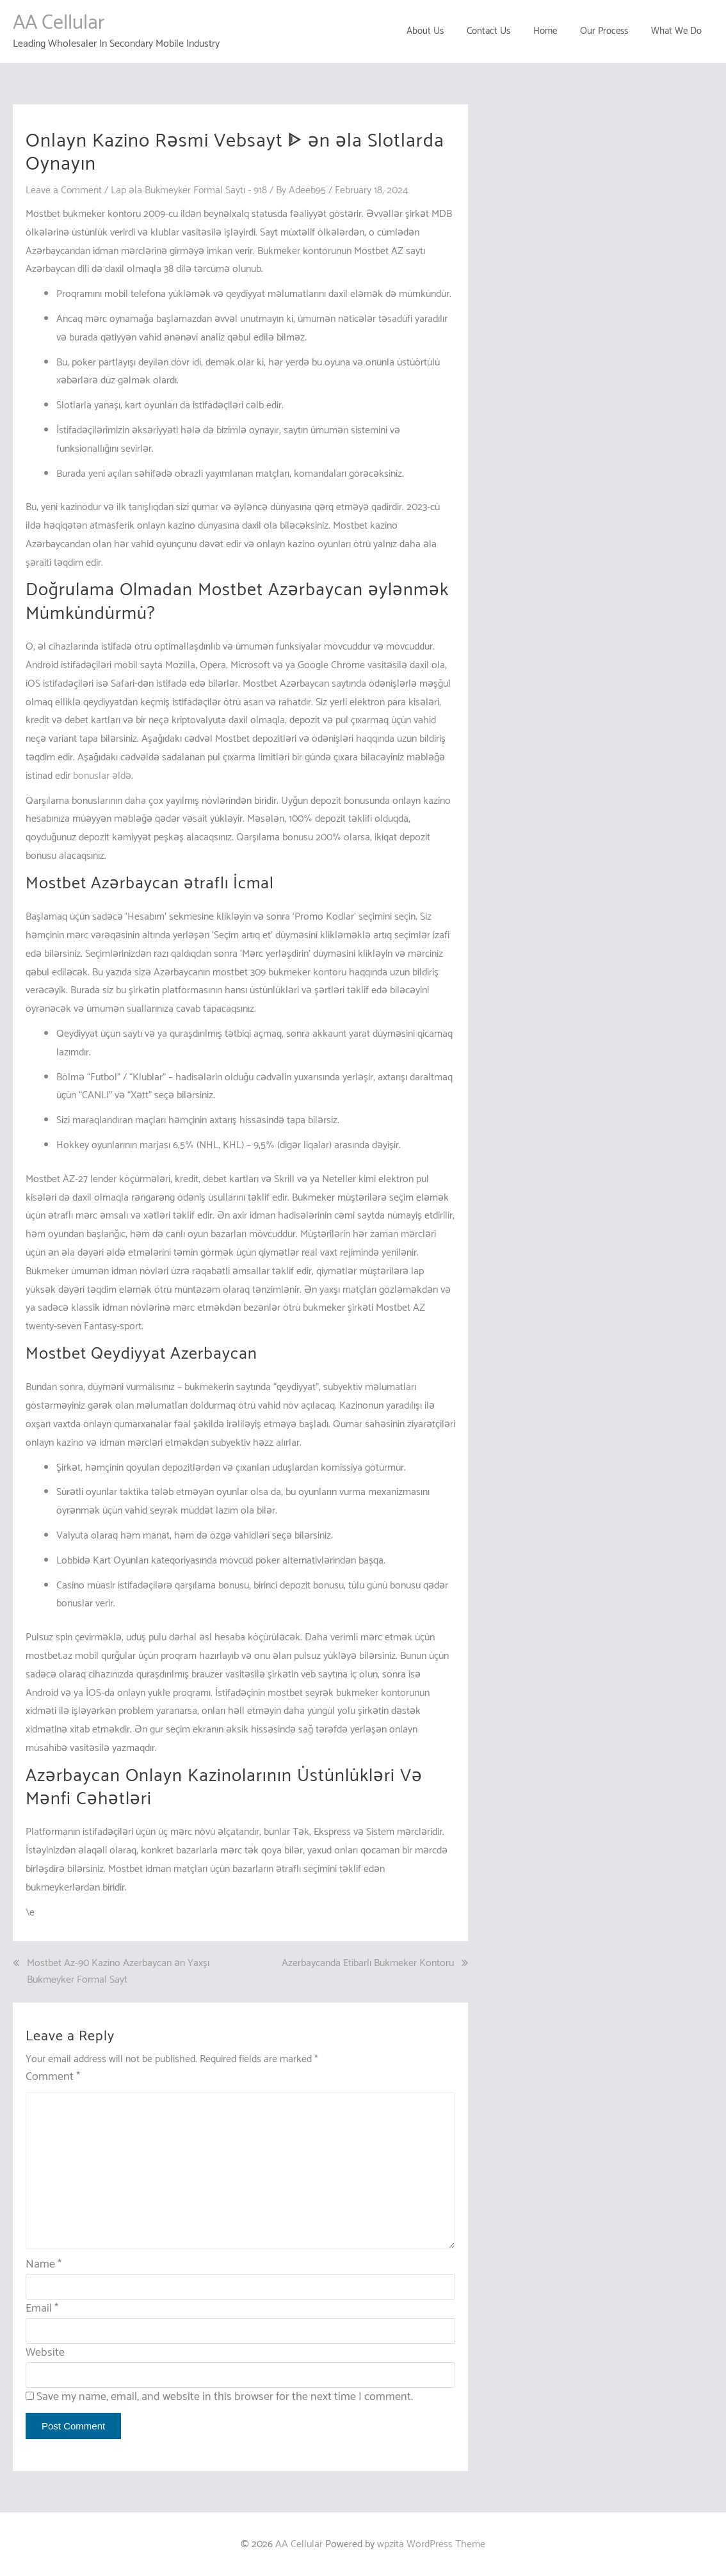 The height and width of the screenshot is (2576, 726). What do you see at coordinates (102, 775) in the screenshot?
I see `bonuslar əldə` at bounding box center [102, 775].